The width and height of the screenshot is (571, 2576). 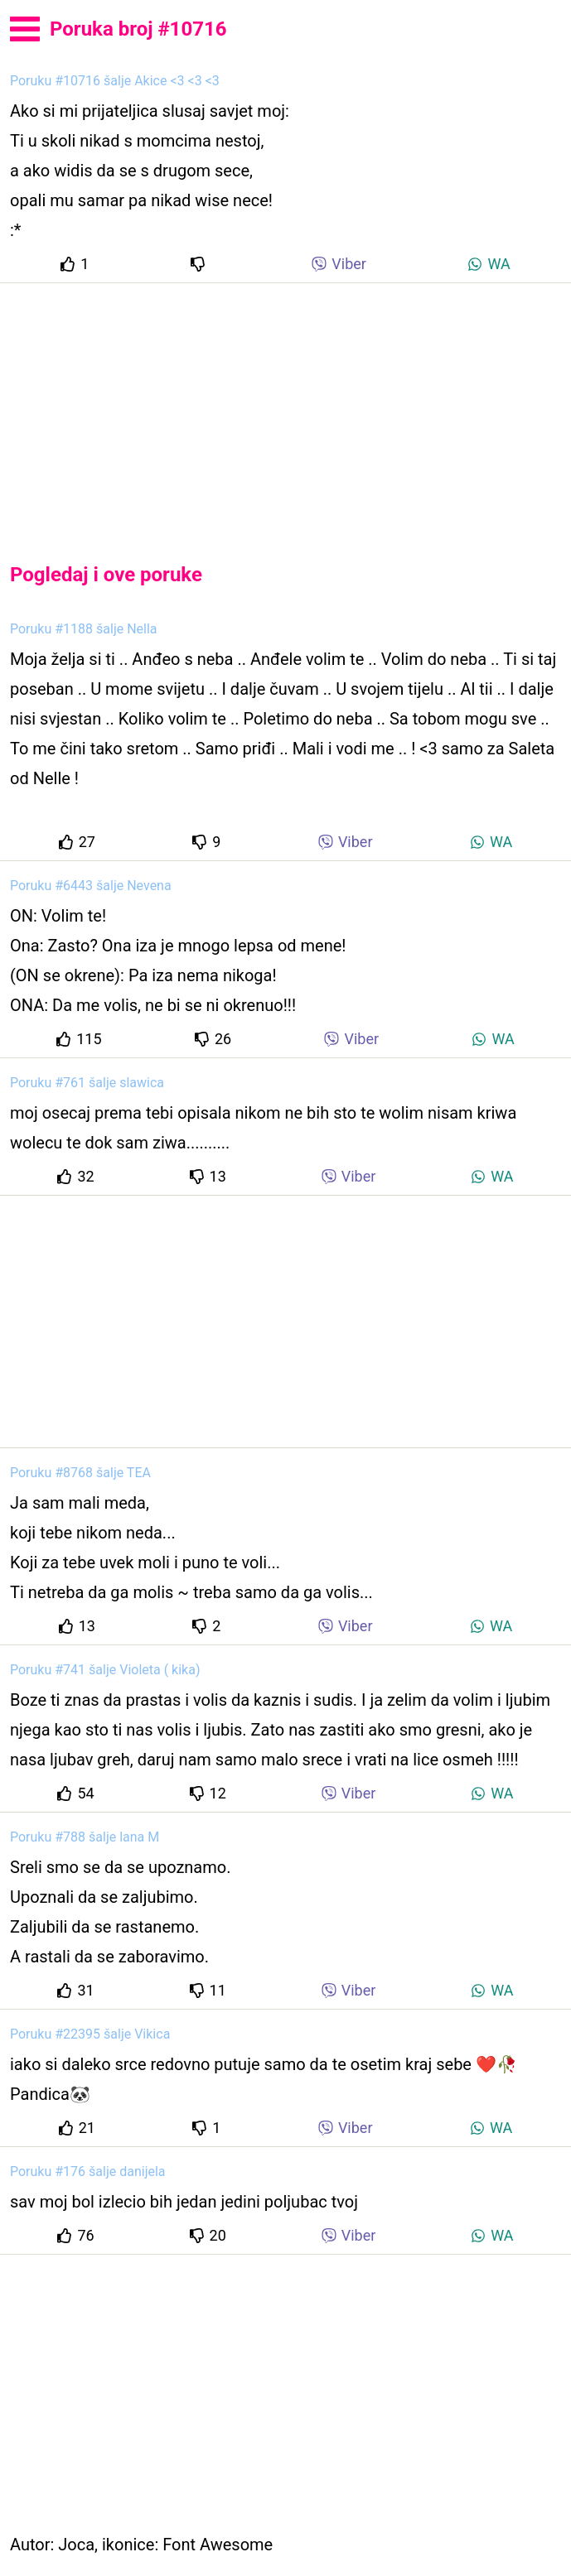 What do you see at coordinates (80, 1473) in the screenshot?
I see `Poruku #8768 šalje TEA` at bounding box center [80, 1473].